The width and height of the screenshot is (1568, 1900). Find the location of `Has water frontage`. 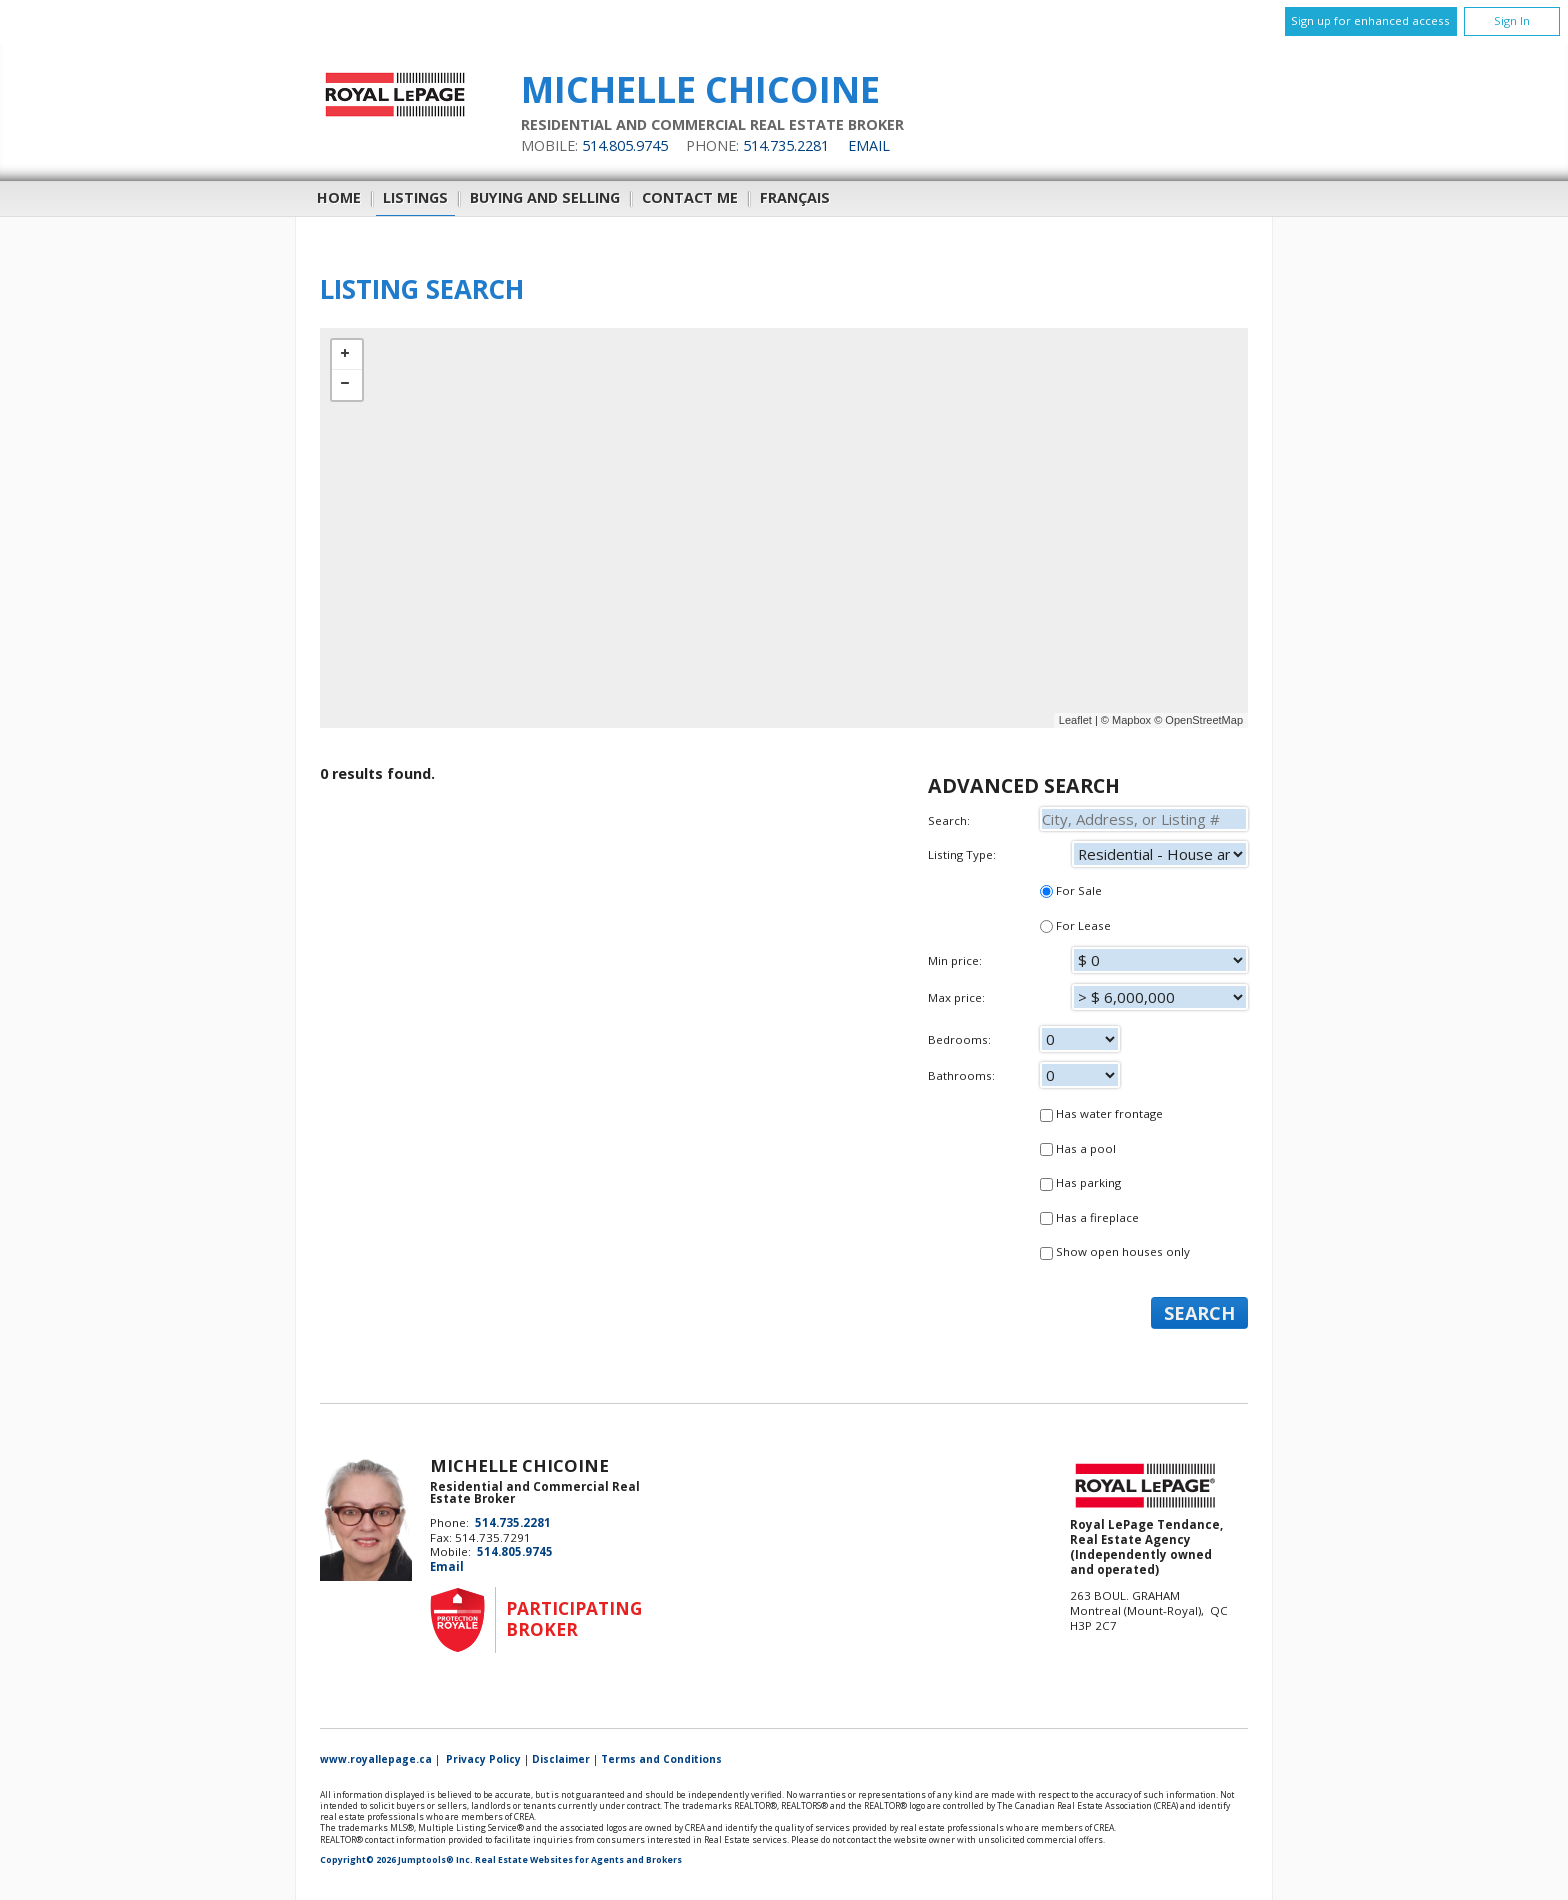

Has water frontage is located at coordinates (1101, 1113).